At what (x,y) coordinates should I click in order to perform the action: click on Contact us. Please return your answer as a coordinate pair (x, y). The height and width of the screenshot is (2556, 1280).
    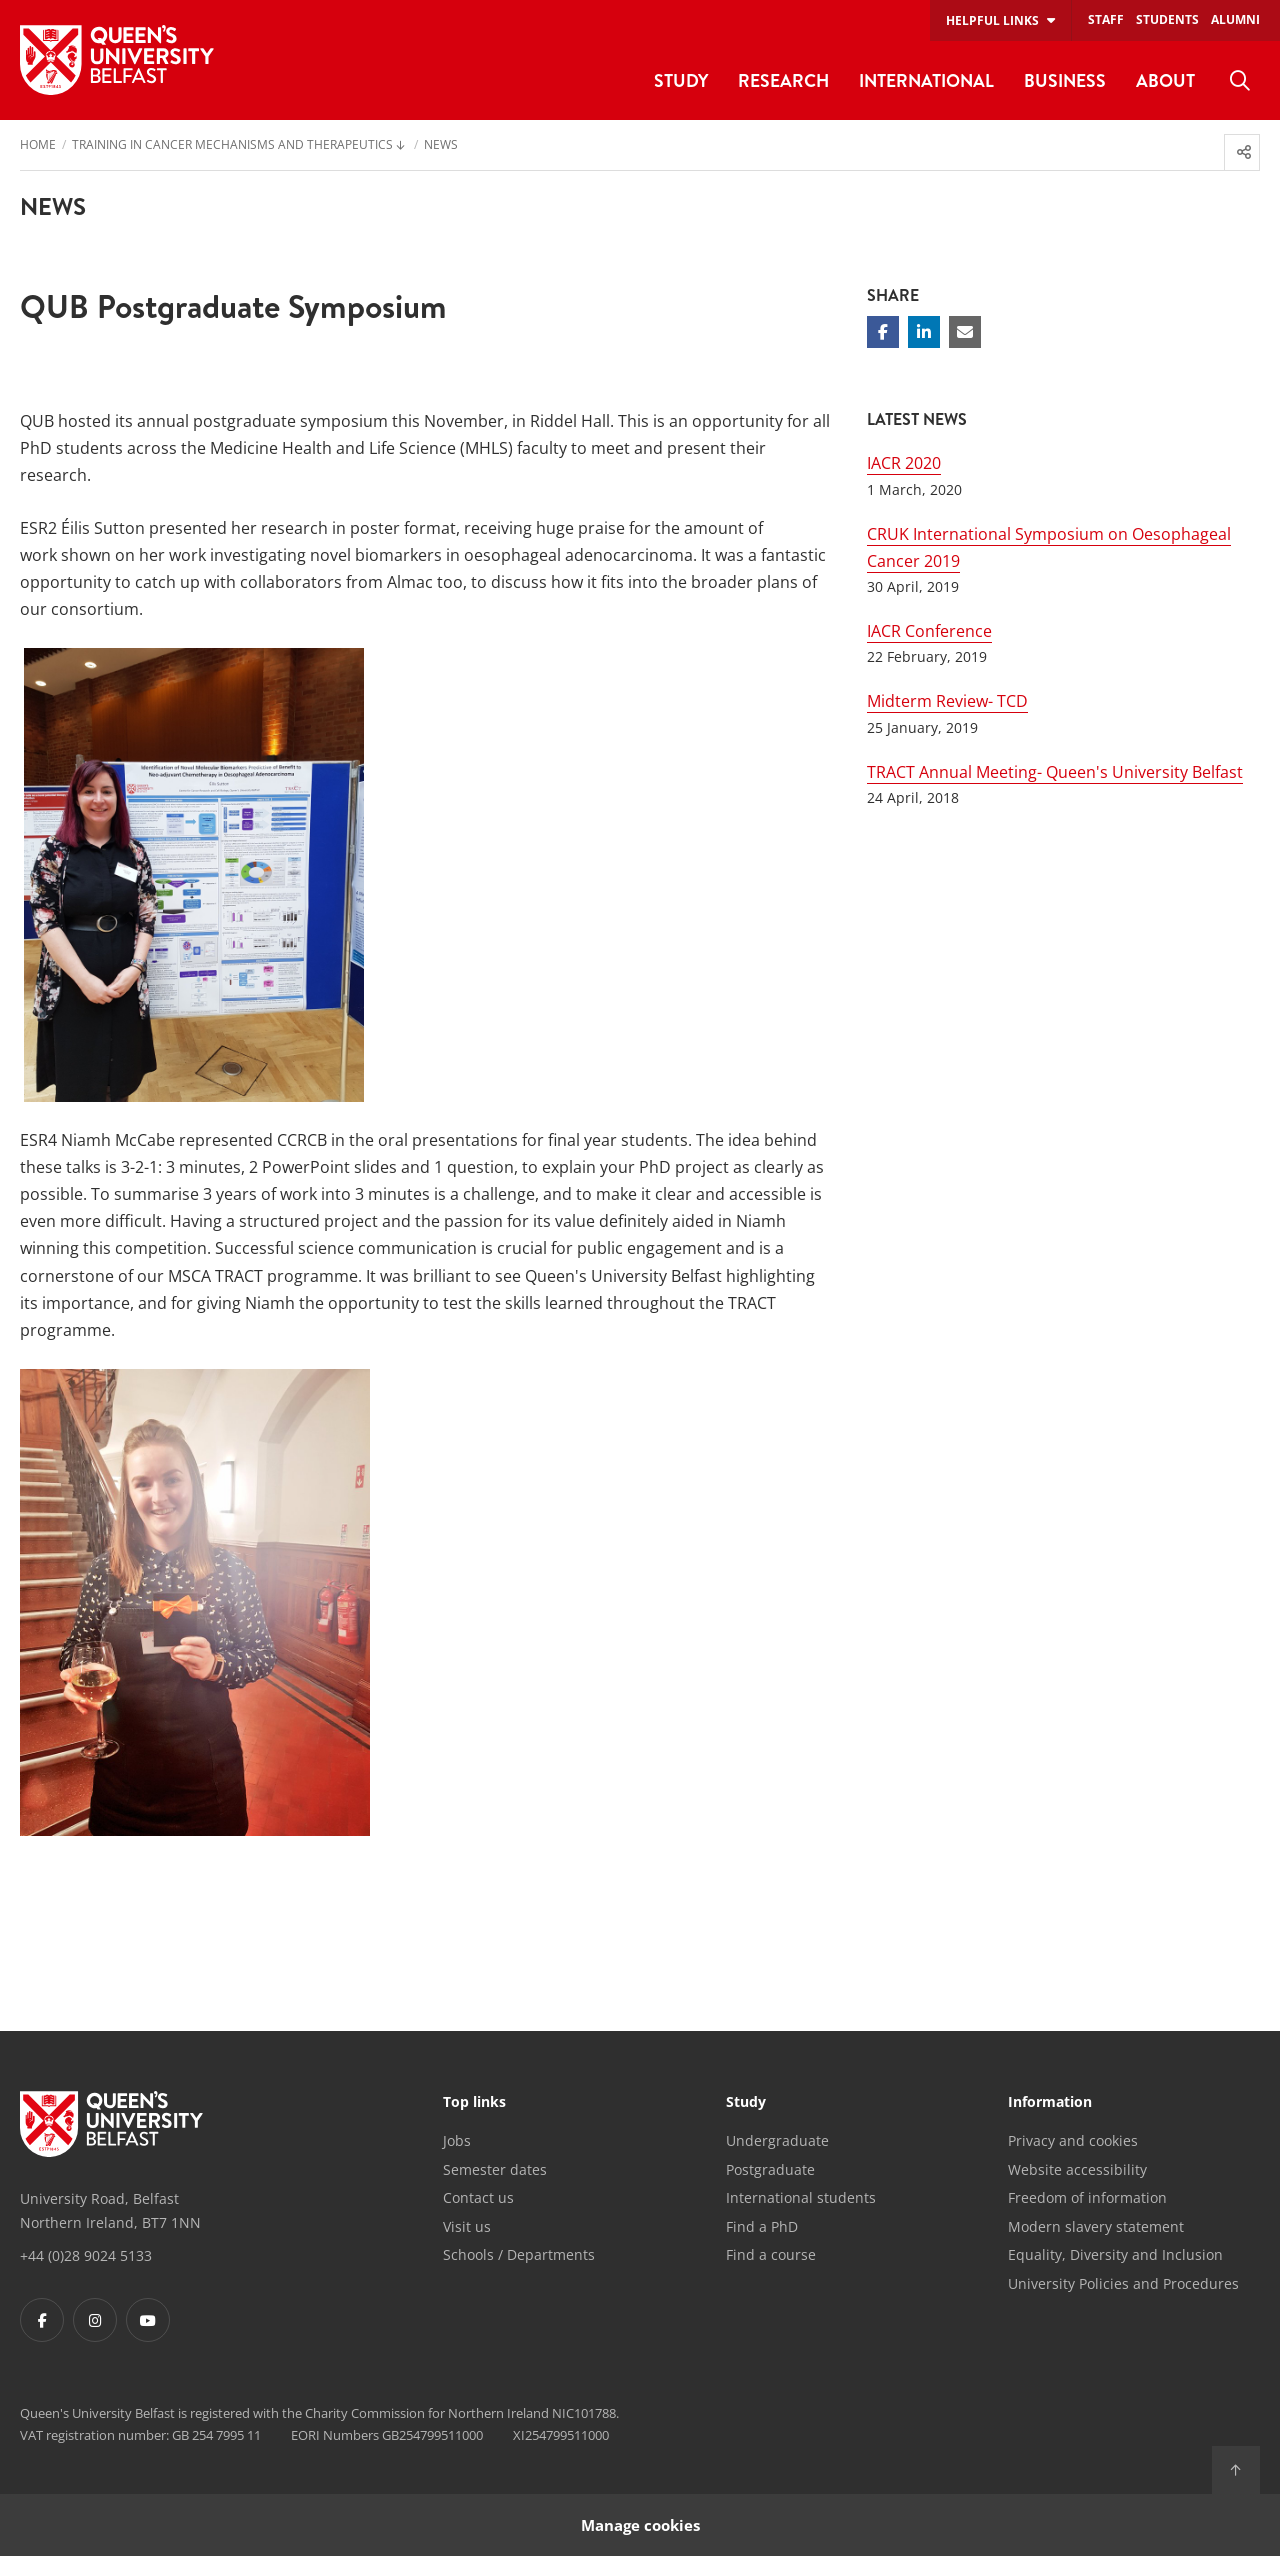
    Looking at the image, I should click on (478, 2197).